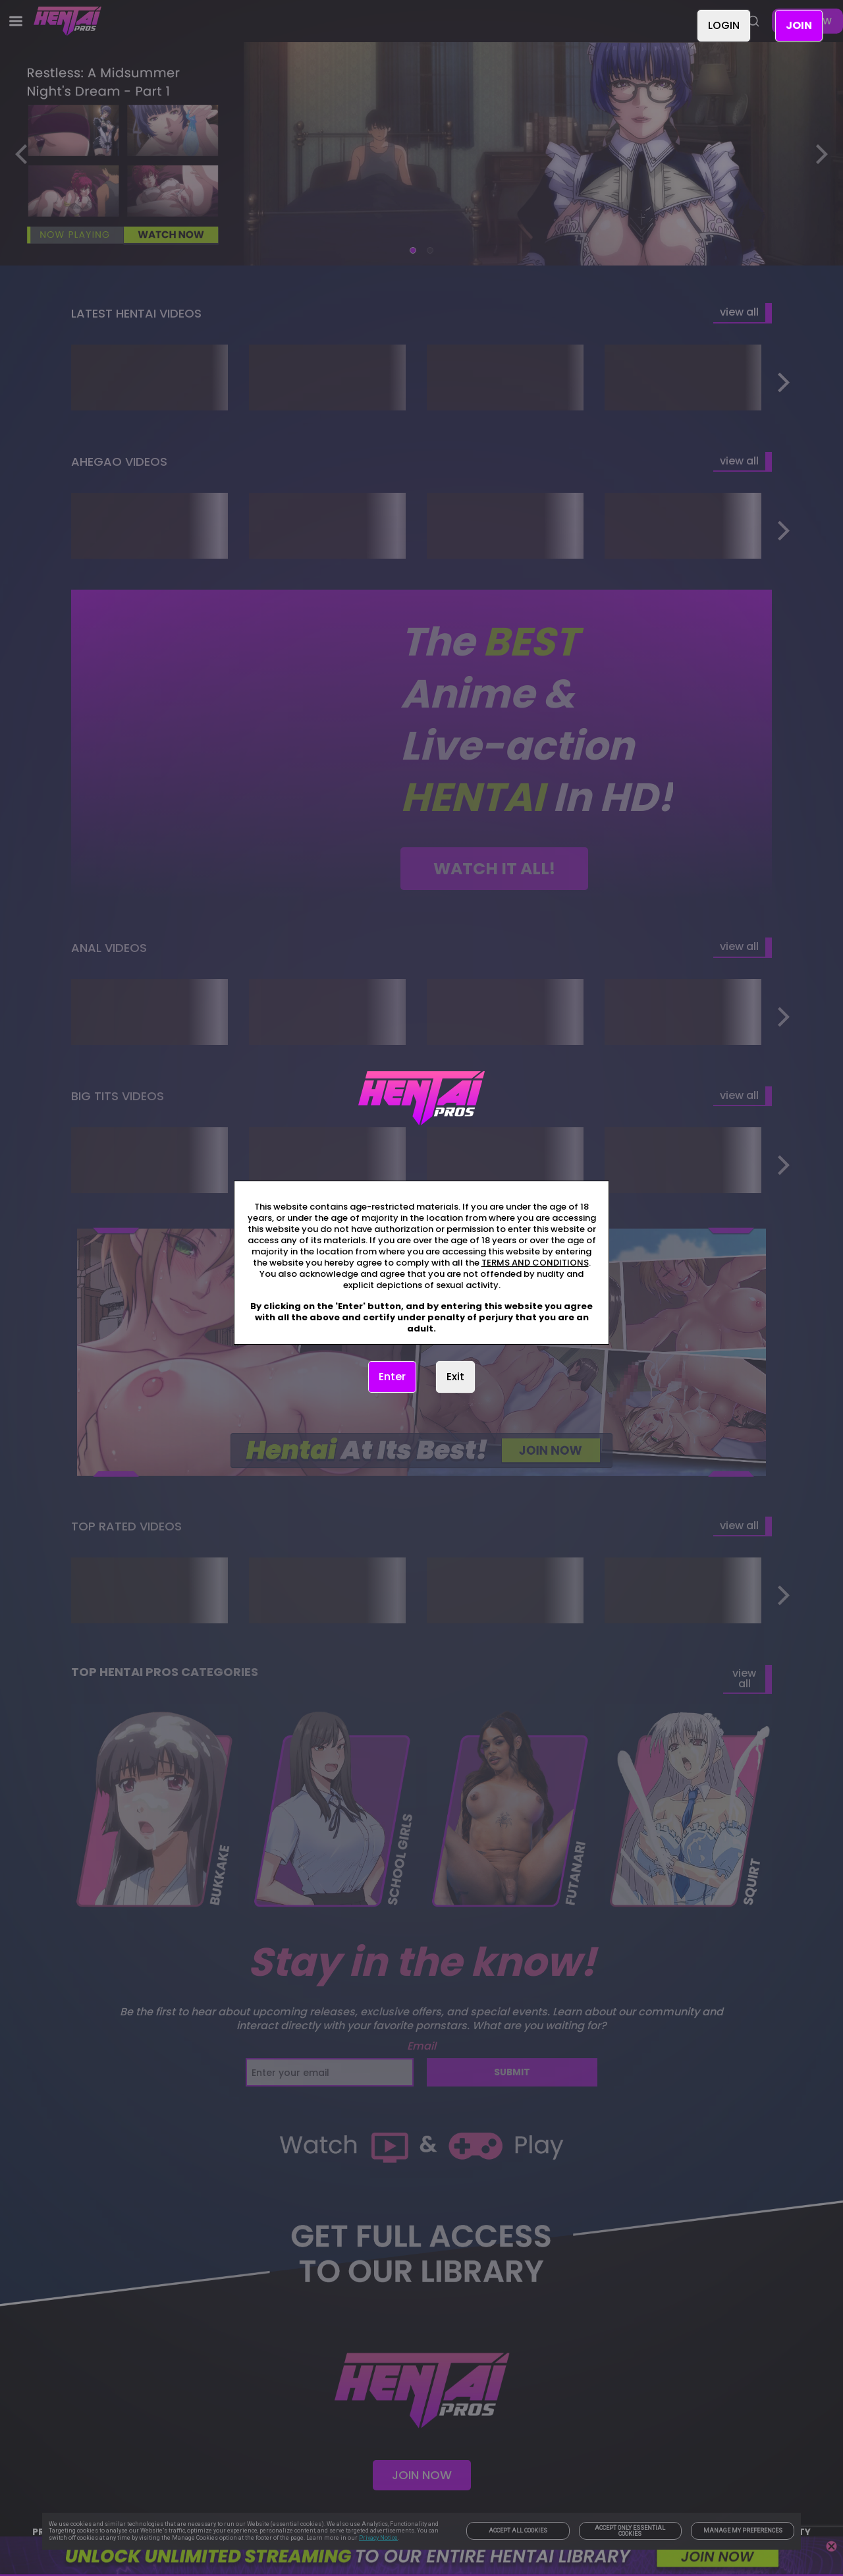 The width and height of the screenshot is (843, 2576). What do you see at coordinates (455, 1376) in the screenshot?
I see `Exit [link]` at bounding box center [455, 1376].